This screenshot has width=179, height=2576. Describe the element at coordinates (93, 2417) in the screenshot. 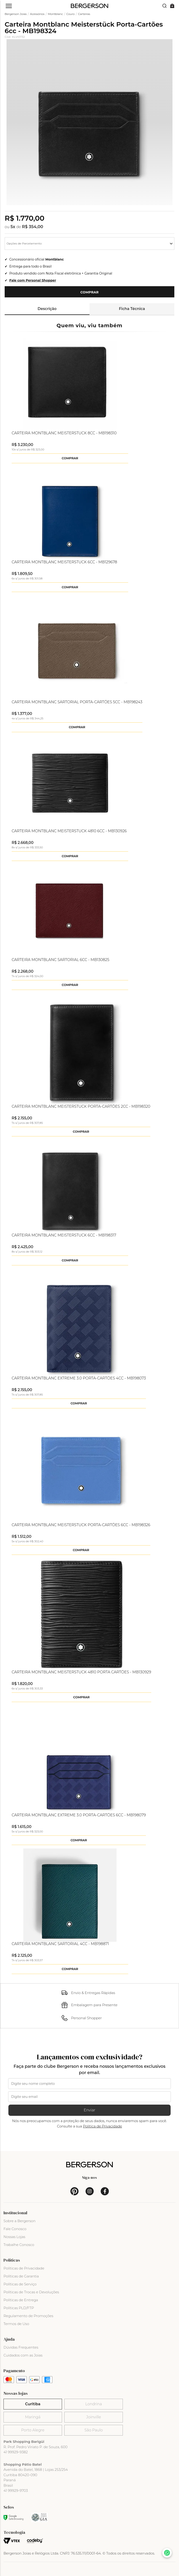

I see `Joinville` at that location.